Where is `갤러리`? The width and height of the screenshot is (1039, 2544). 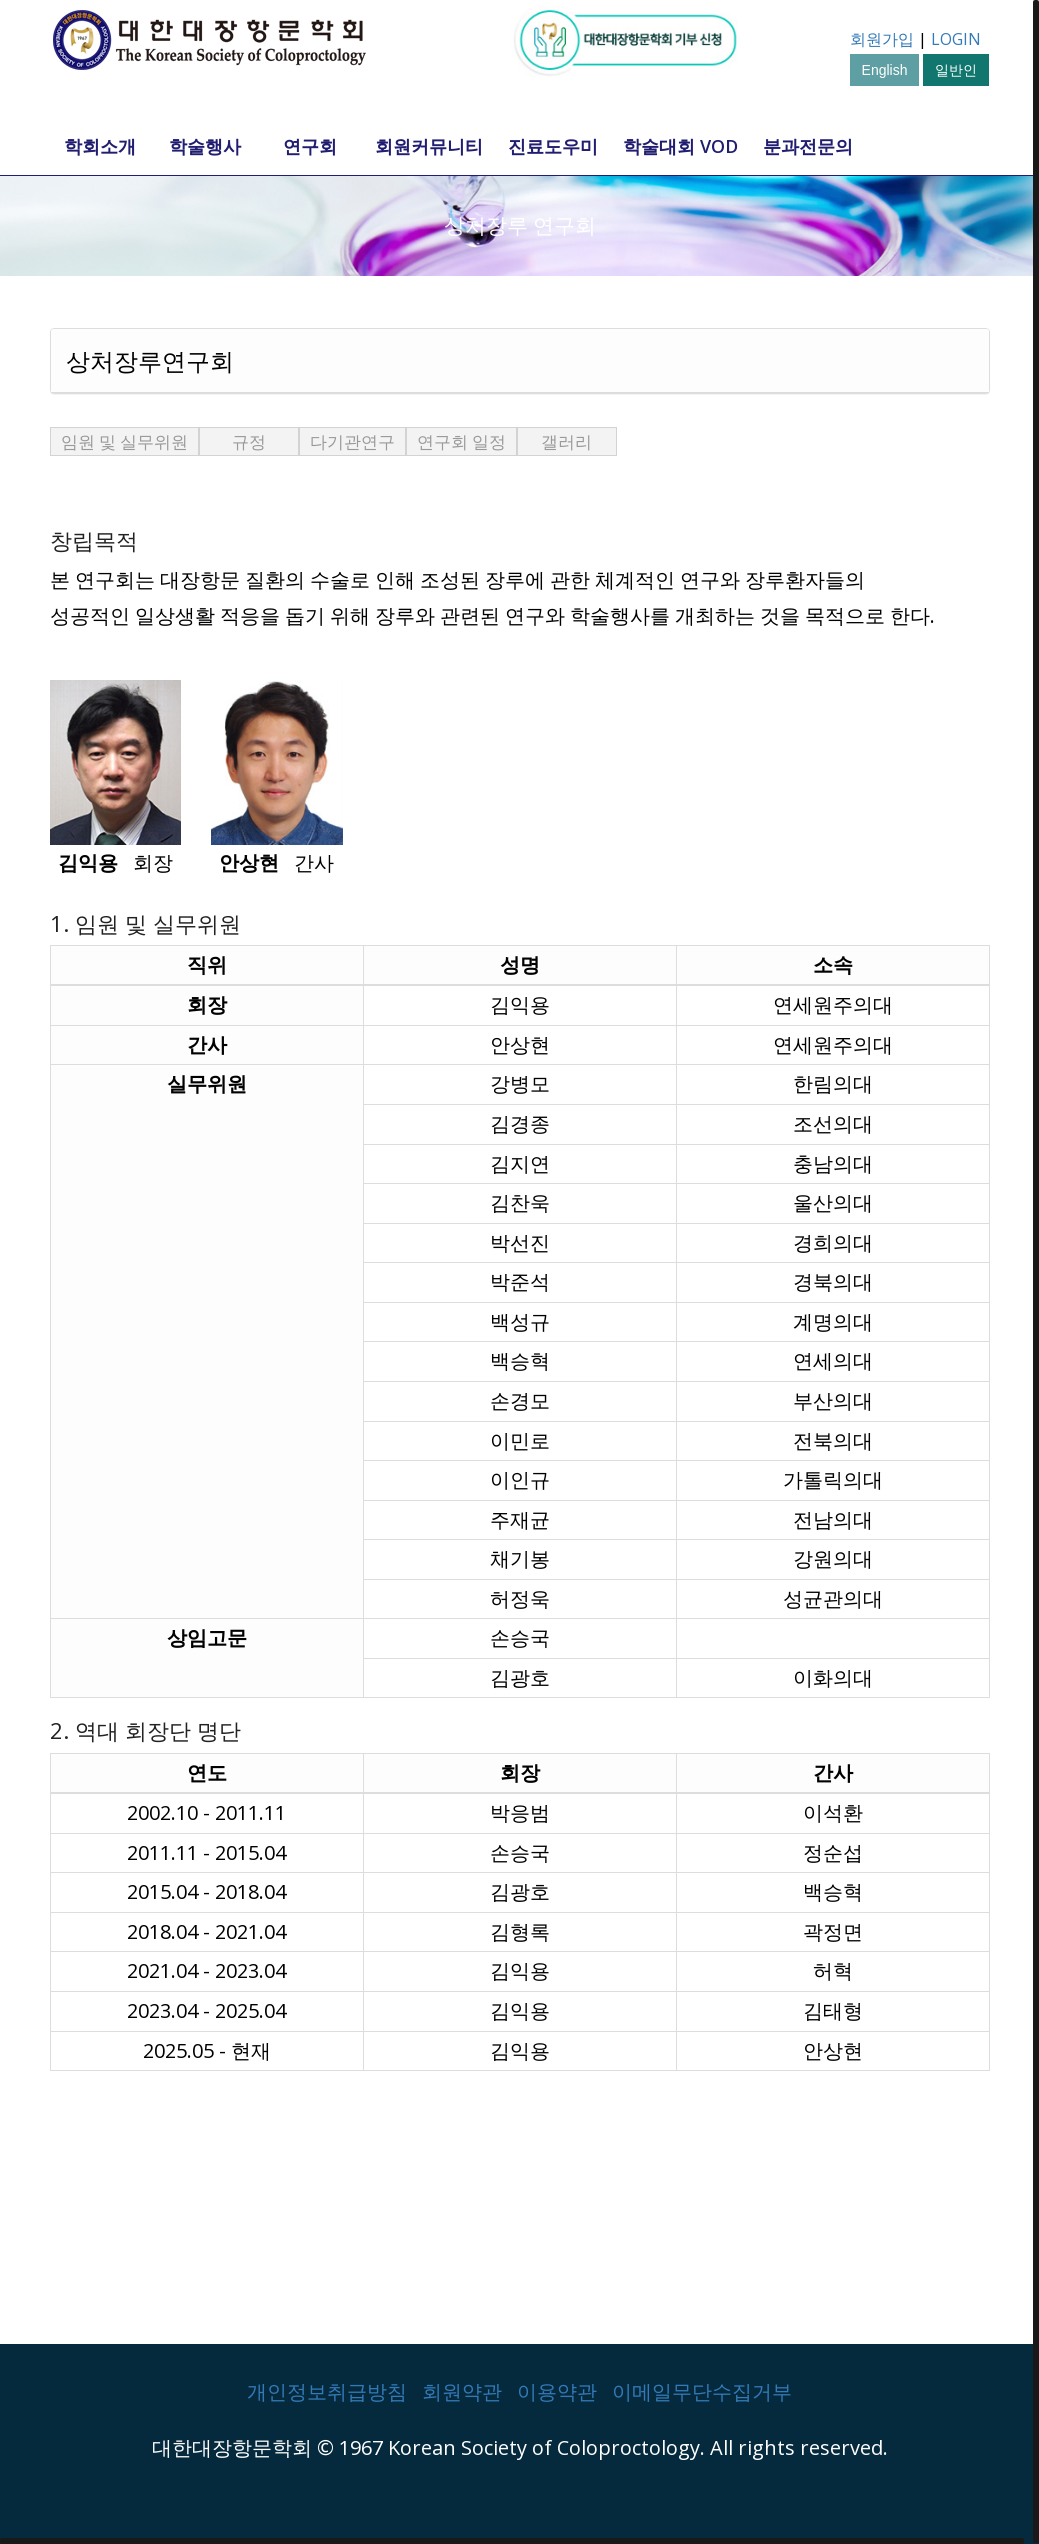 갤러리 is located at coordinates (566, 441).